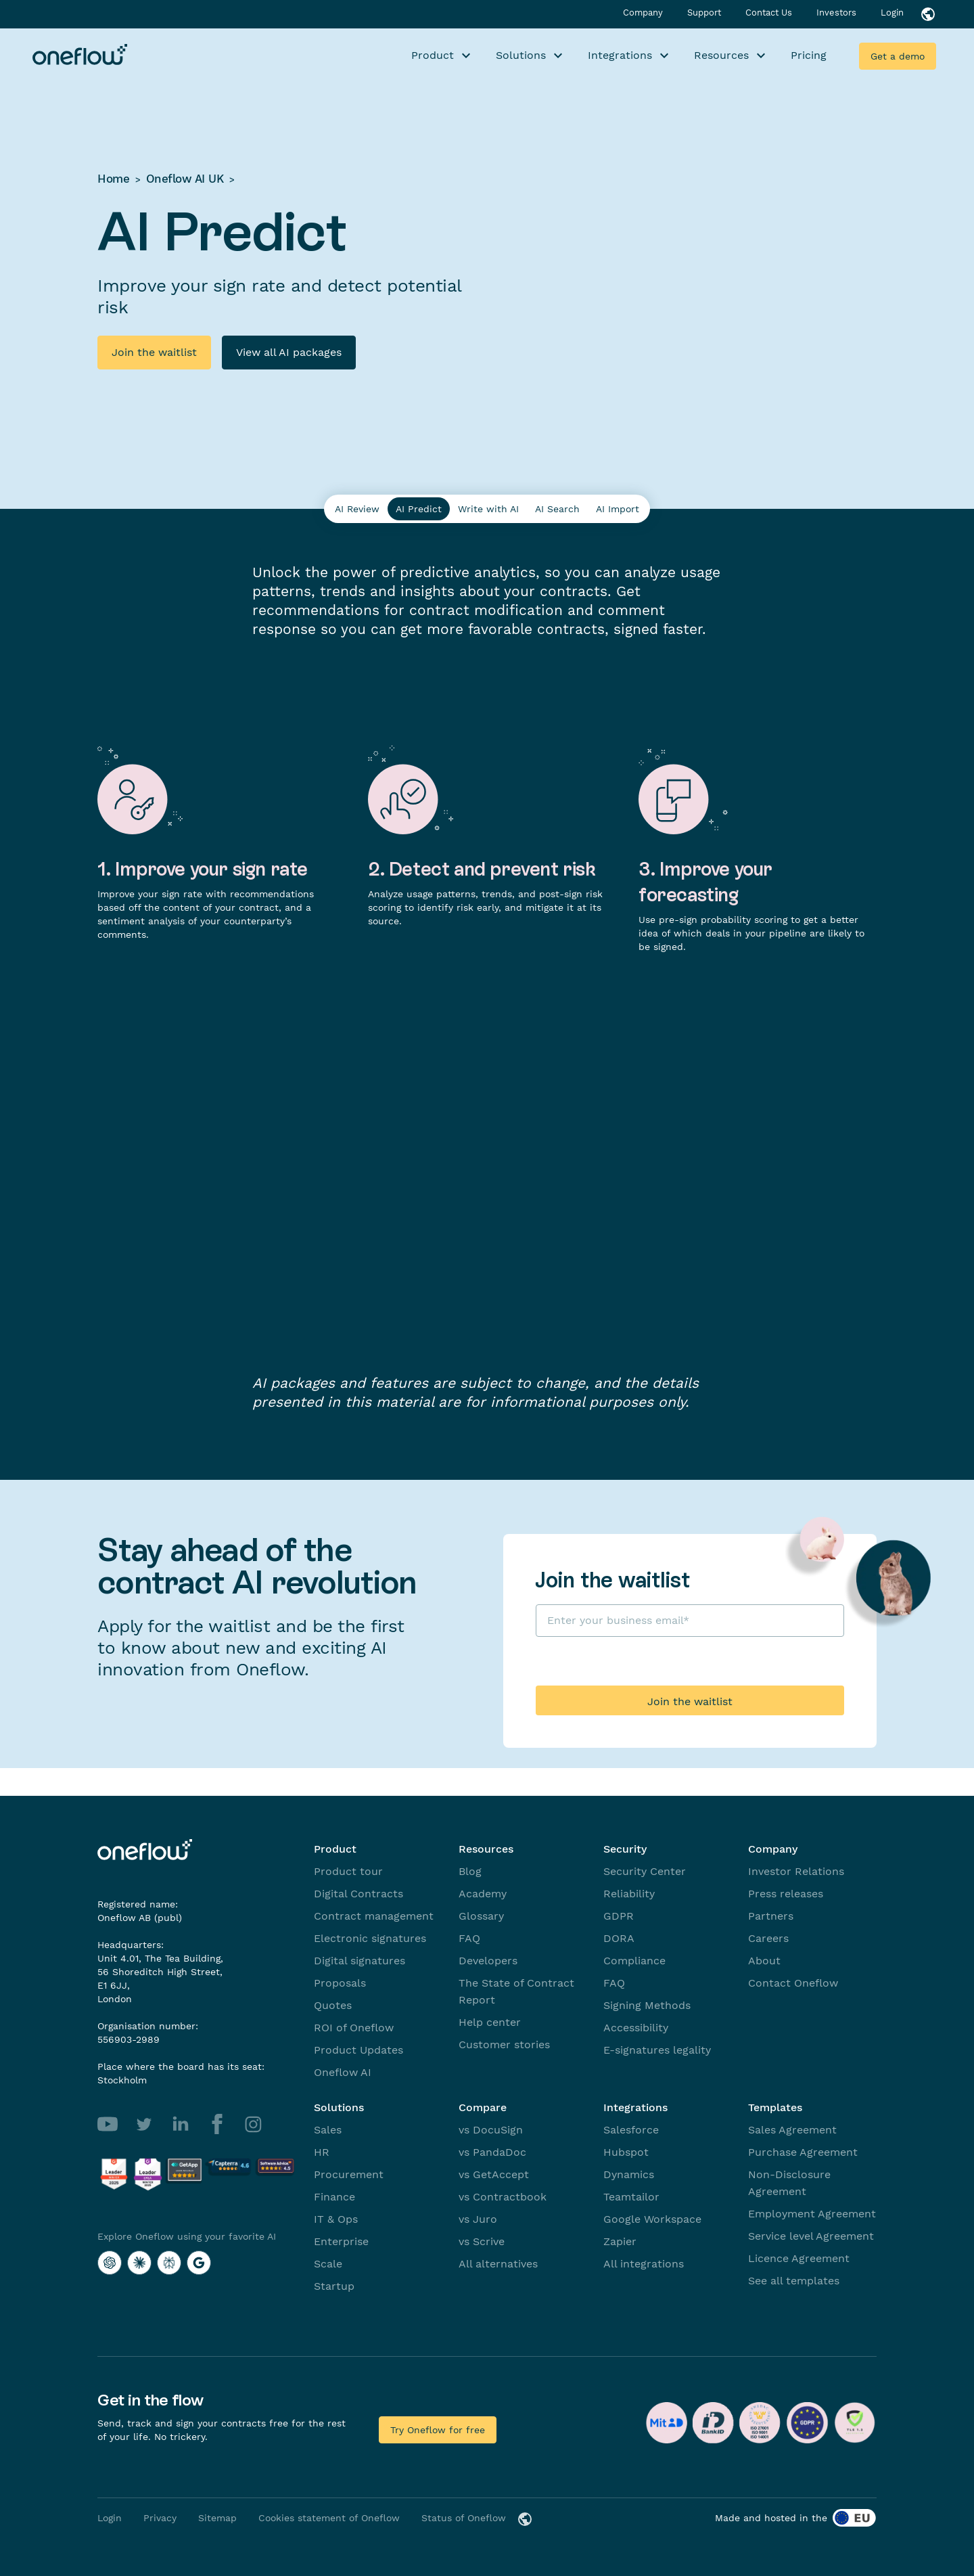  Describe the element at coordinates (811, 2236) in the screenshot. I see `Service level Agreement` at that location.